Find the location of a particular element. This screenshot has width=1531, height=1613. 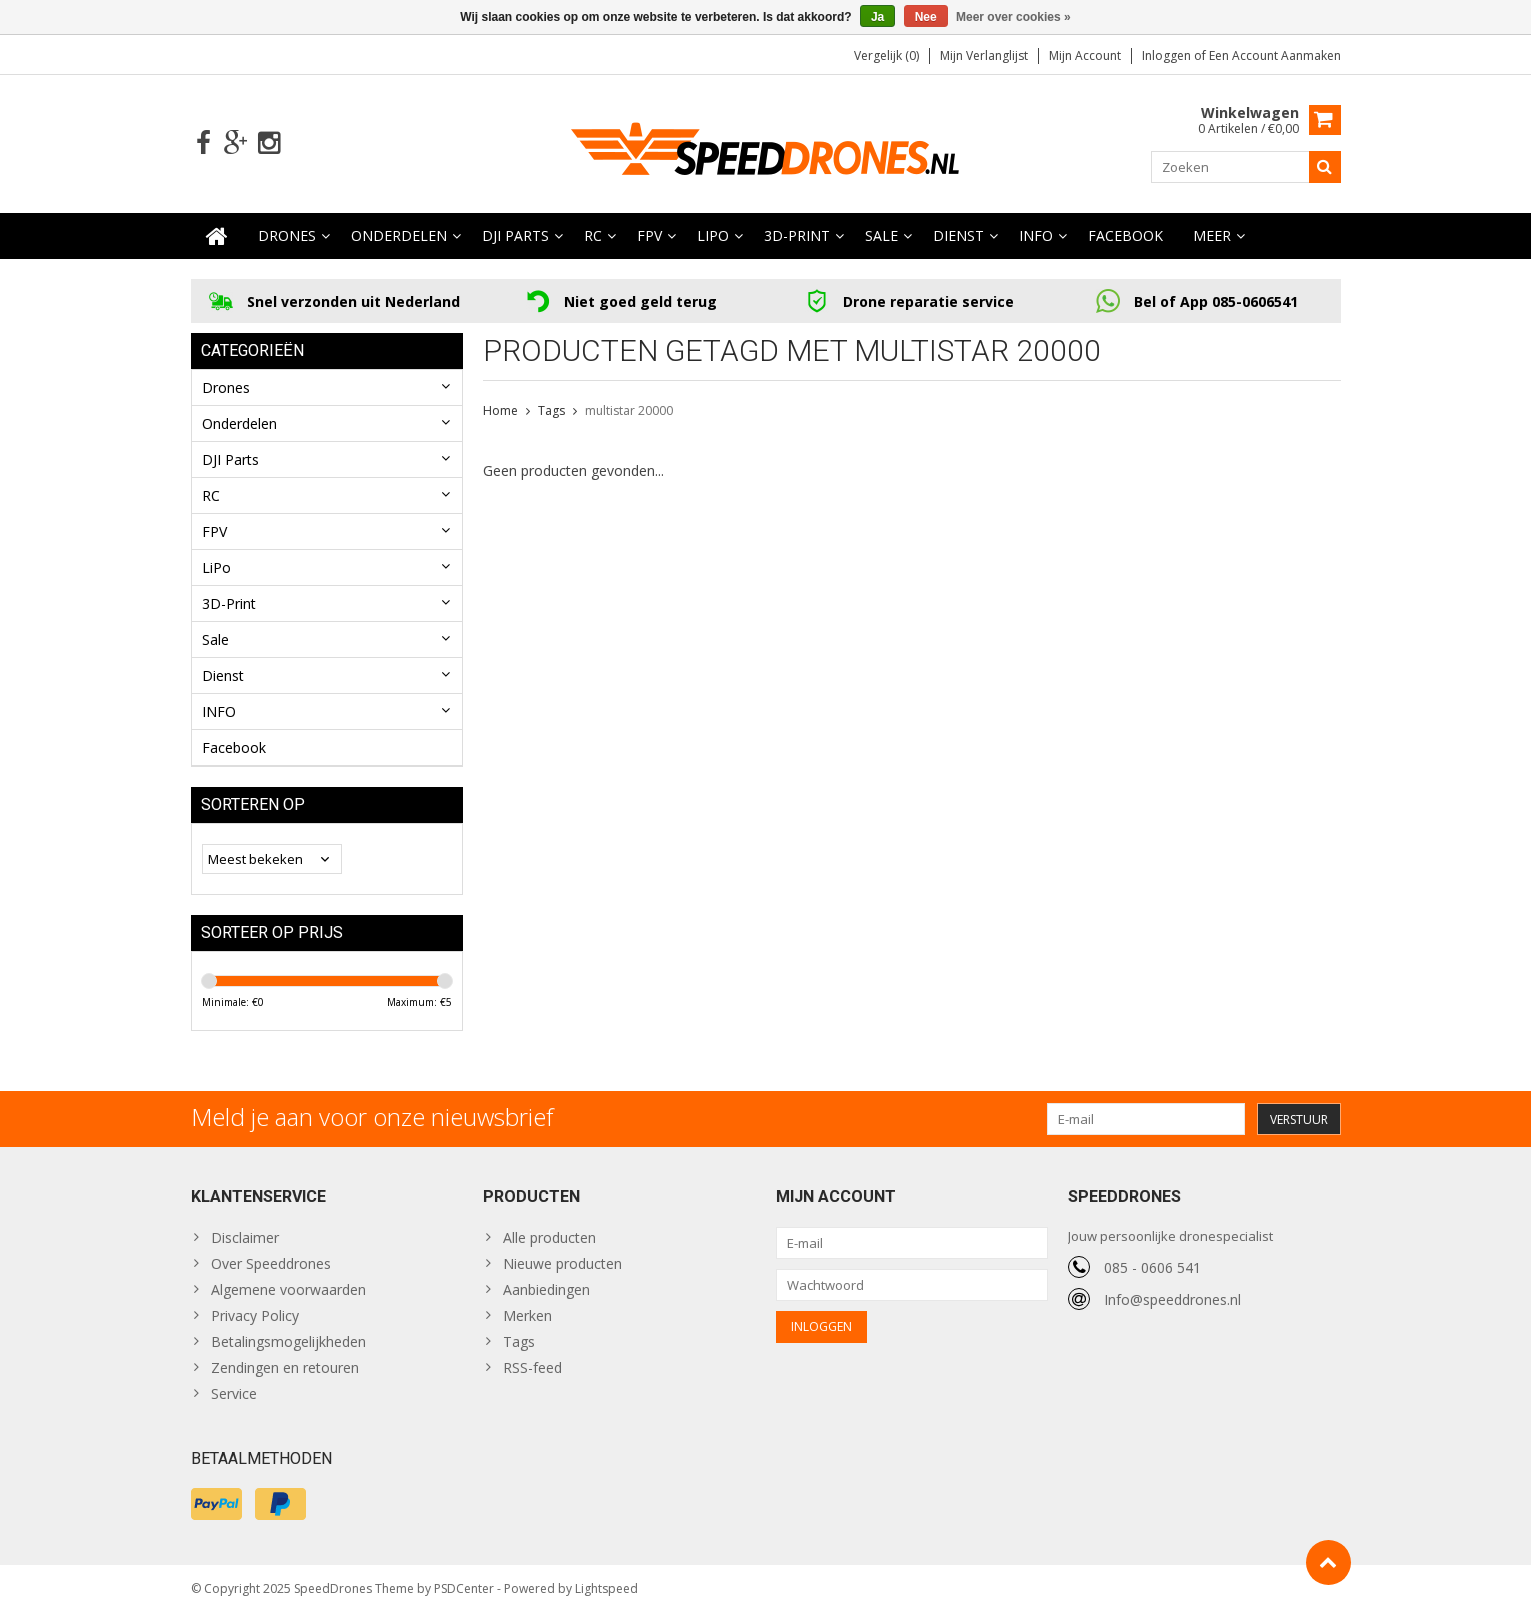

Onderdelen is located at coordinates (399, 235).